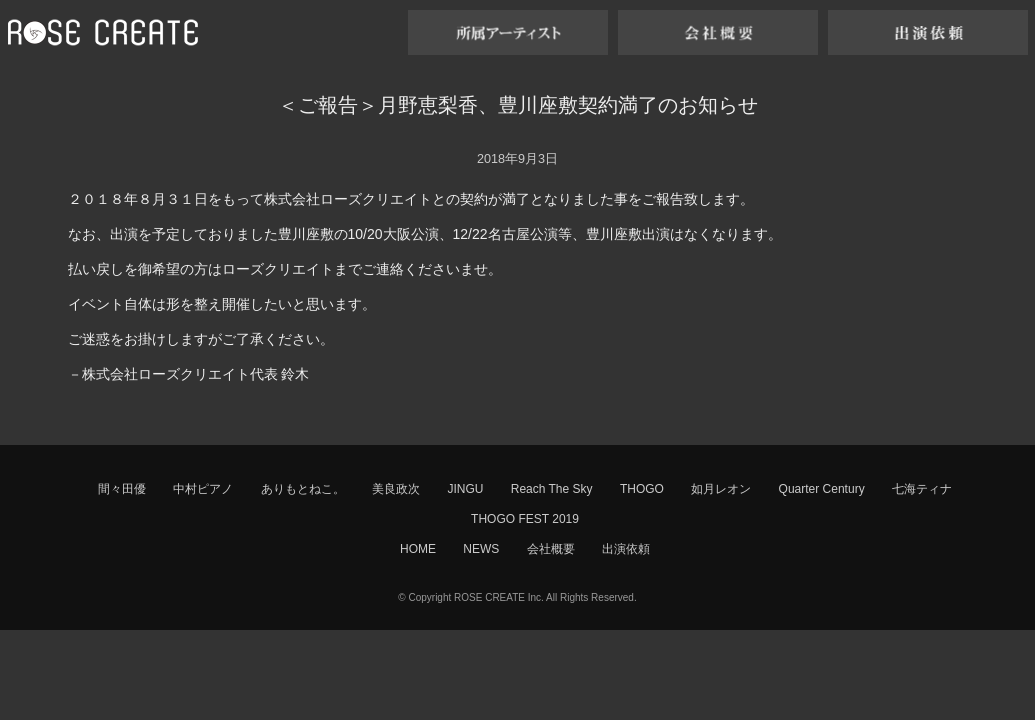 The height and width of the screenshot is (720, 1035). I want to click on THOGO FEST 2019, so click(525, 519).